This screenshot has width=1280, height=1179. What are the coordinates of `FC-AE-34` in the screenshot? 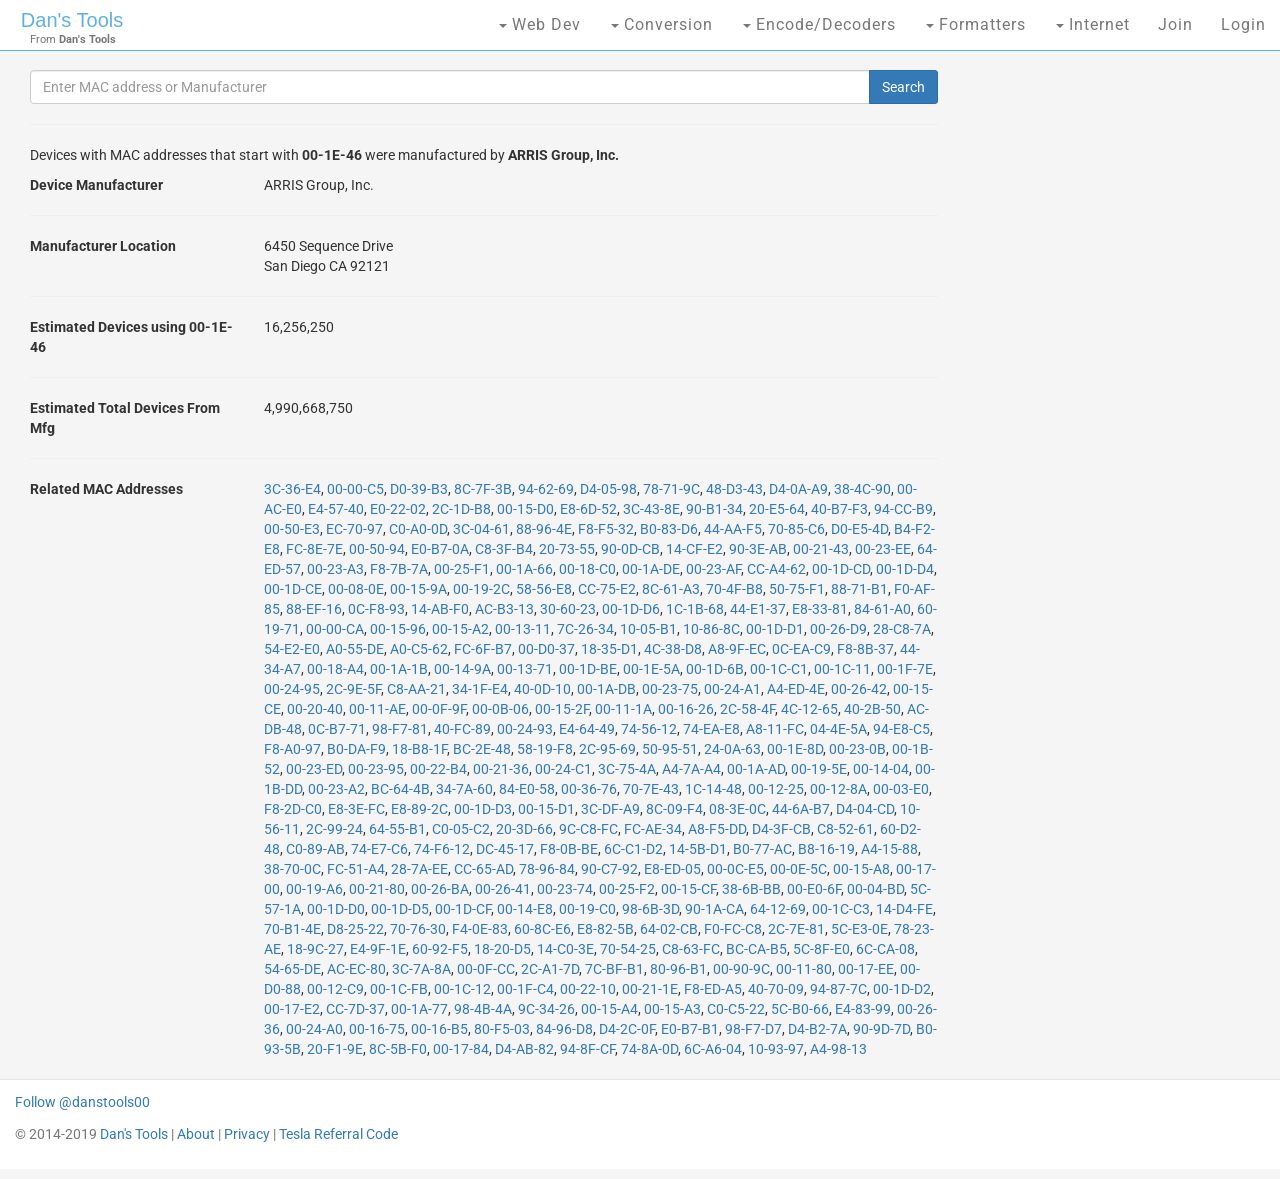 It's located at (653, 829).